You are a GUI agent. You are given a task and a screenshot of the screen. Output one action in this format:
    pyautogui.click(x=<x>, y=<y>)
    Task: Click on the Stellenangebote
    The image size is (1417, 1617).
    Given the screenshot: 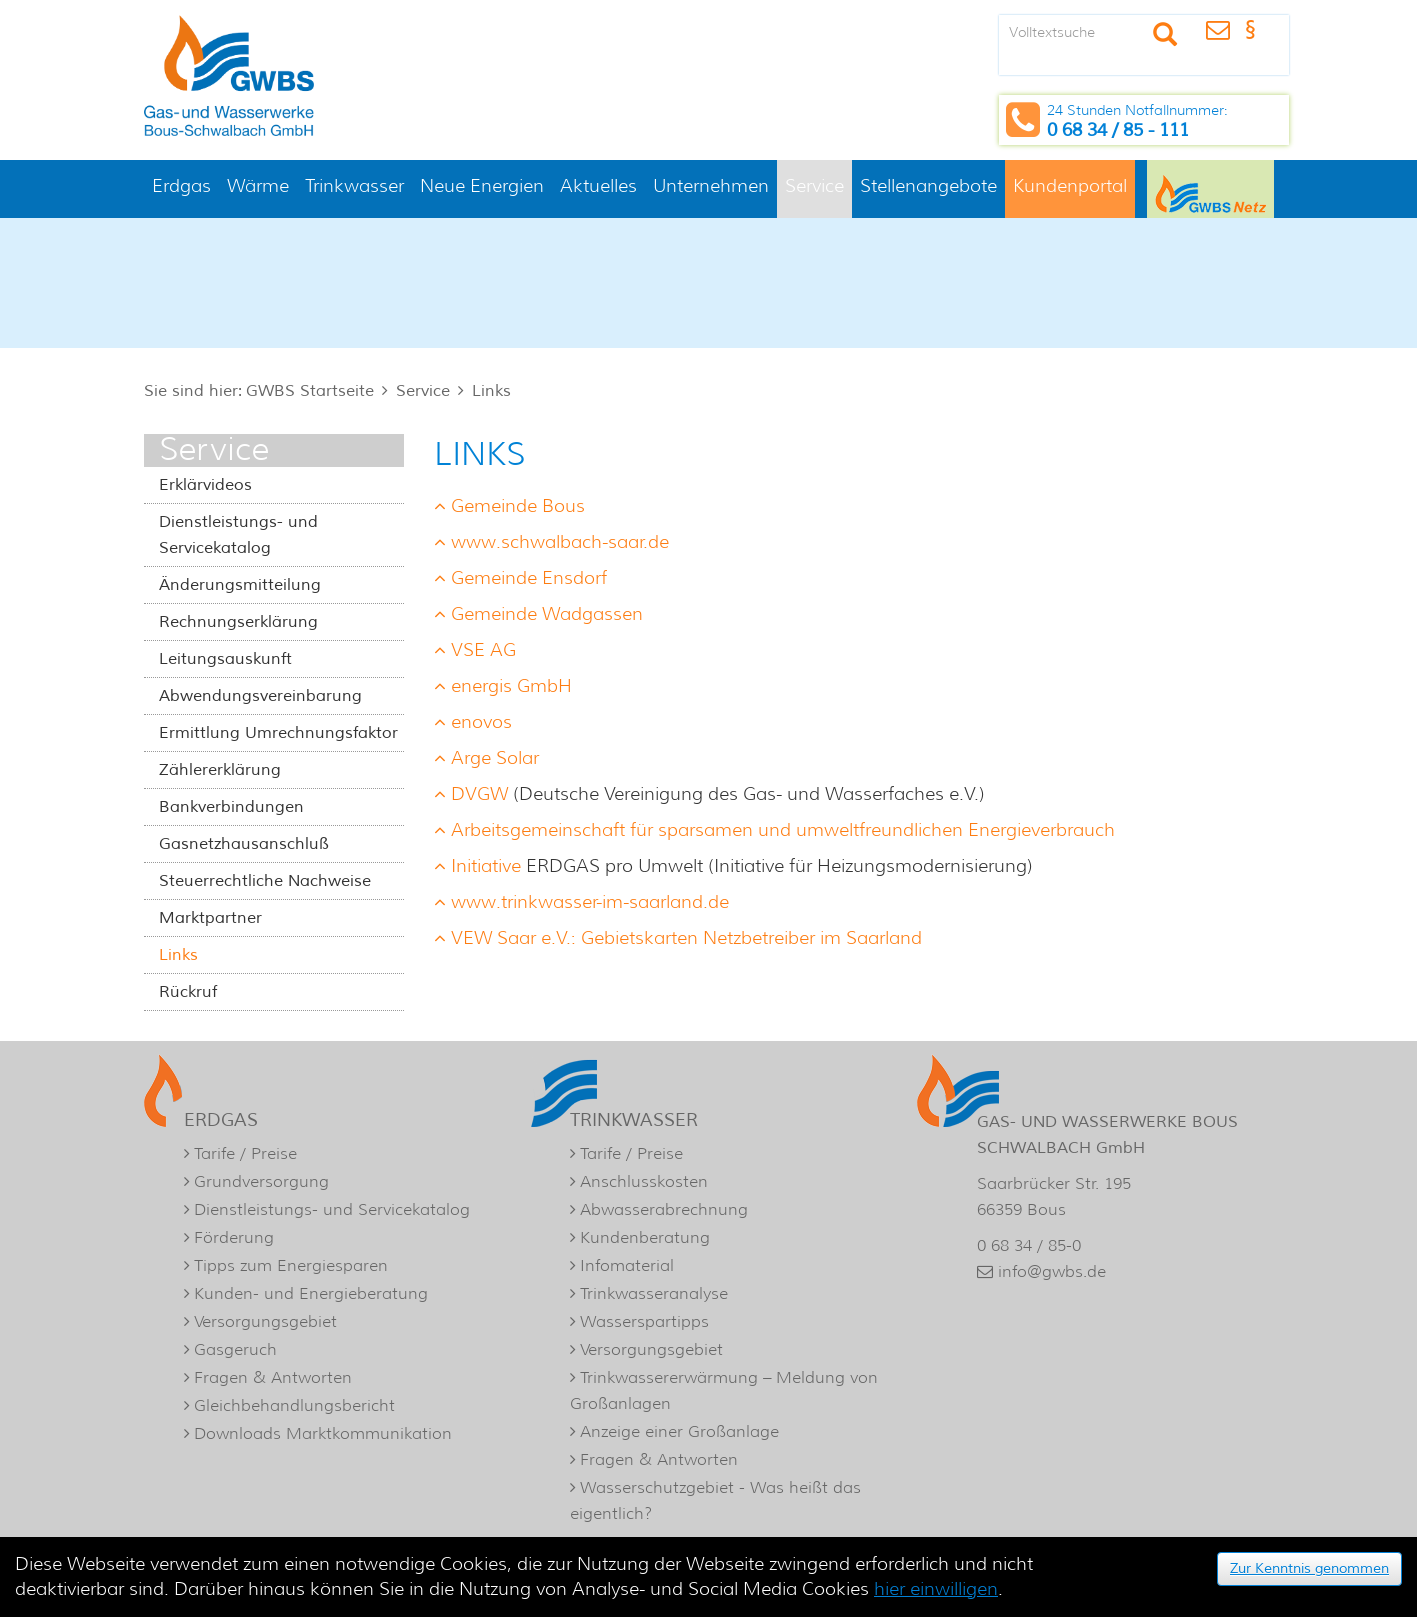 What is the action you would take?
    pyautogui.click(x=928, y=186)
    